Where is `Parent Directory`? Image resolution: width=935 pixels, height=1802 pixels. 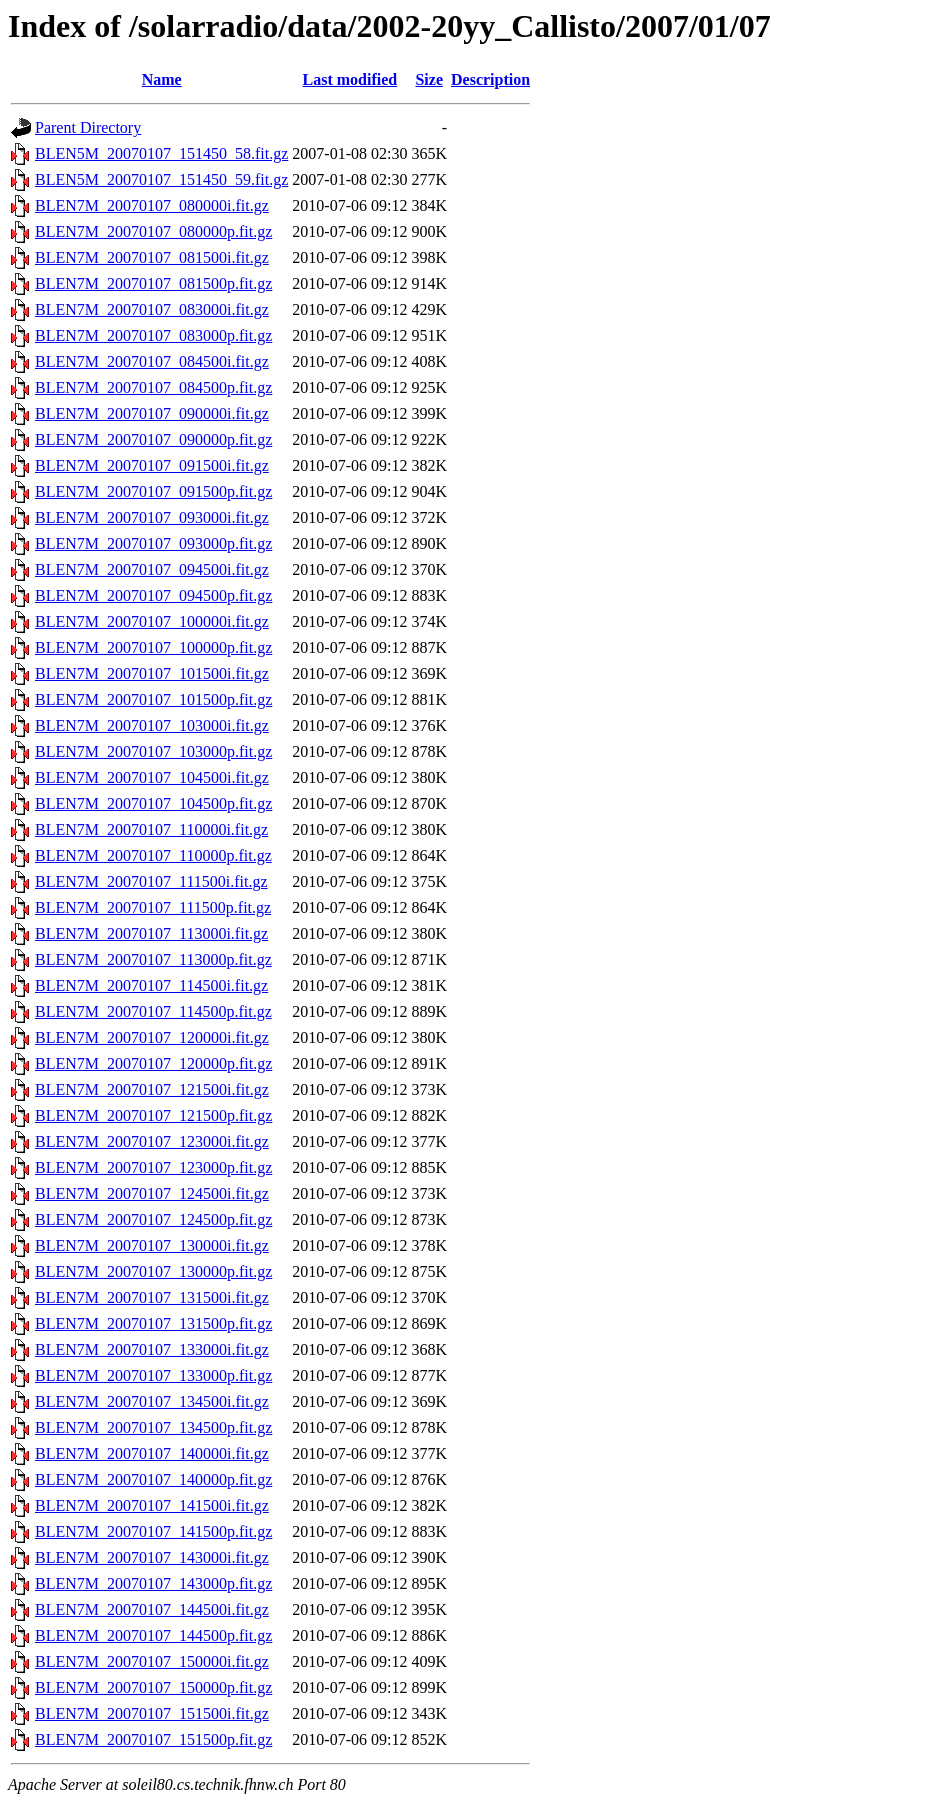 Parent Directory is located at coordinates (88, 127).